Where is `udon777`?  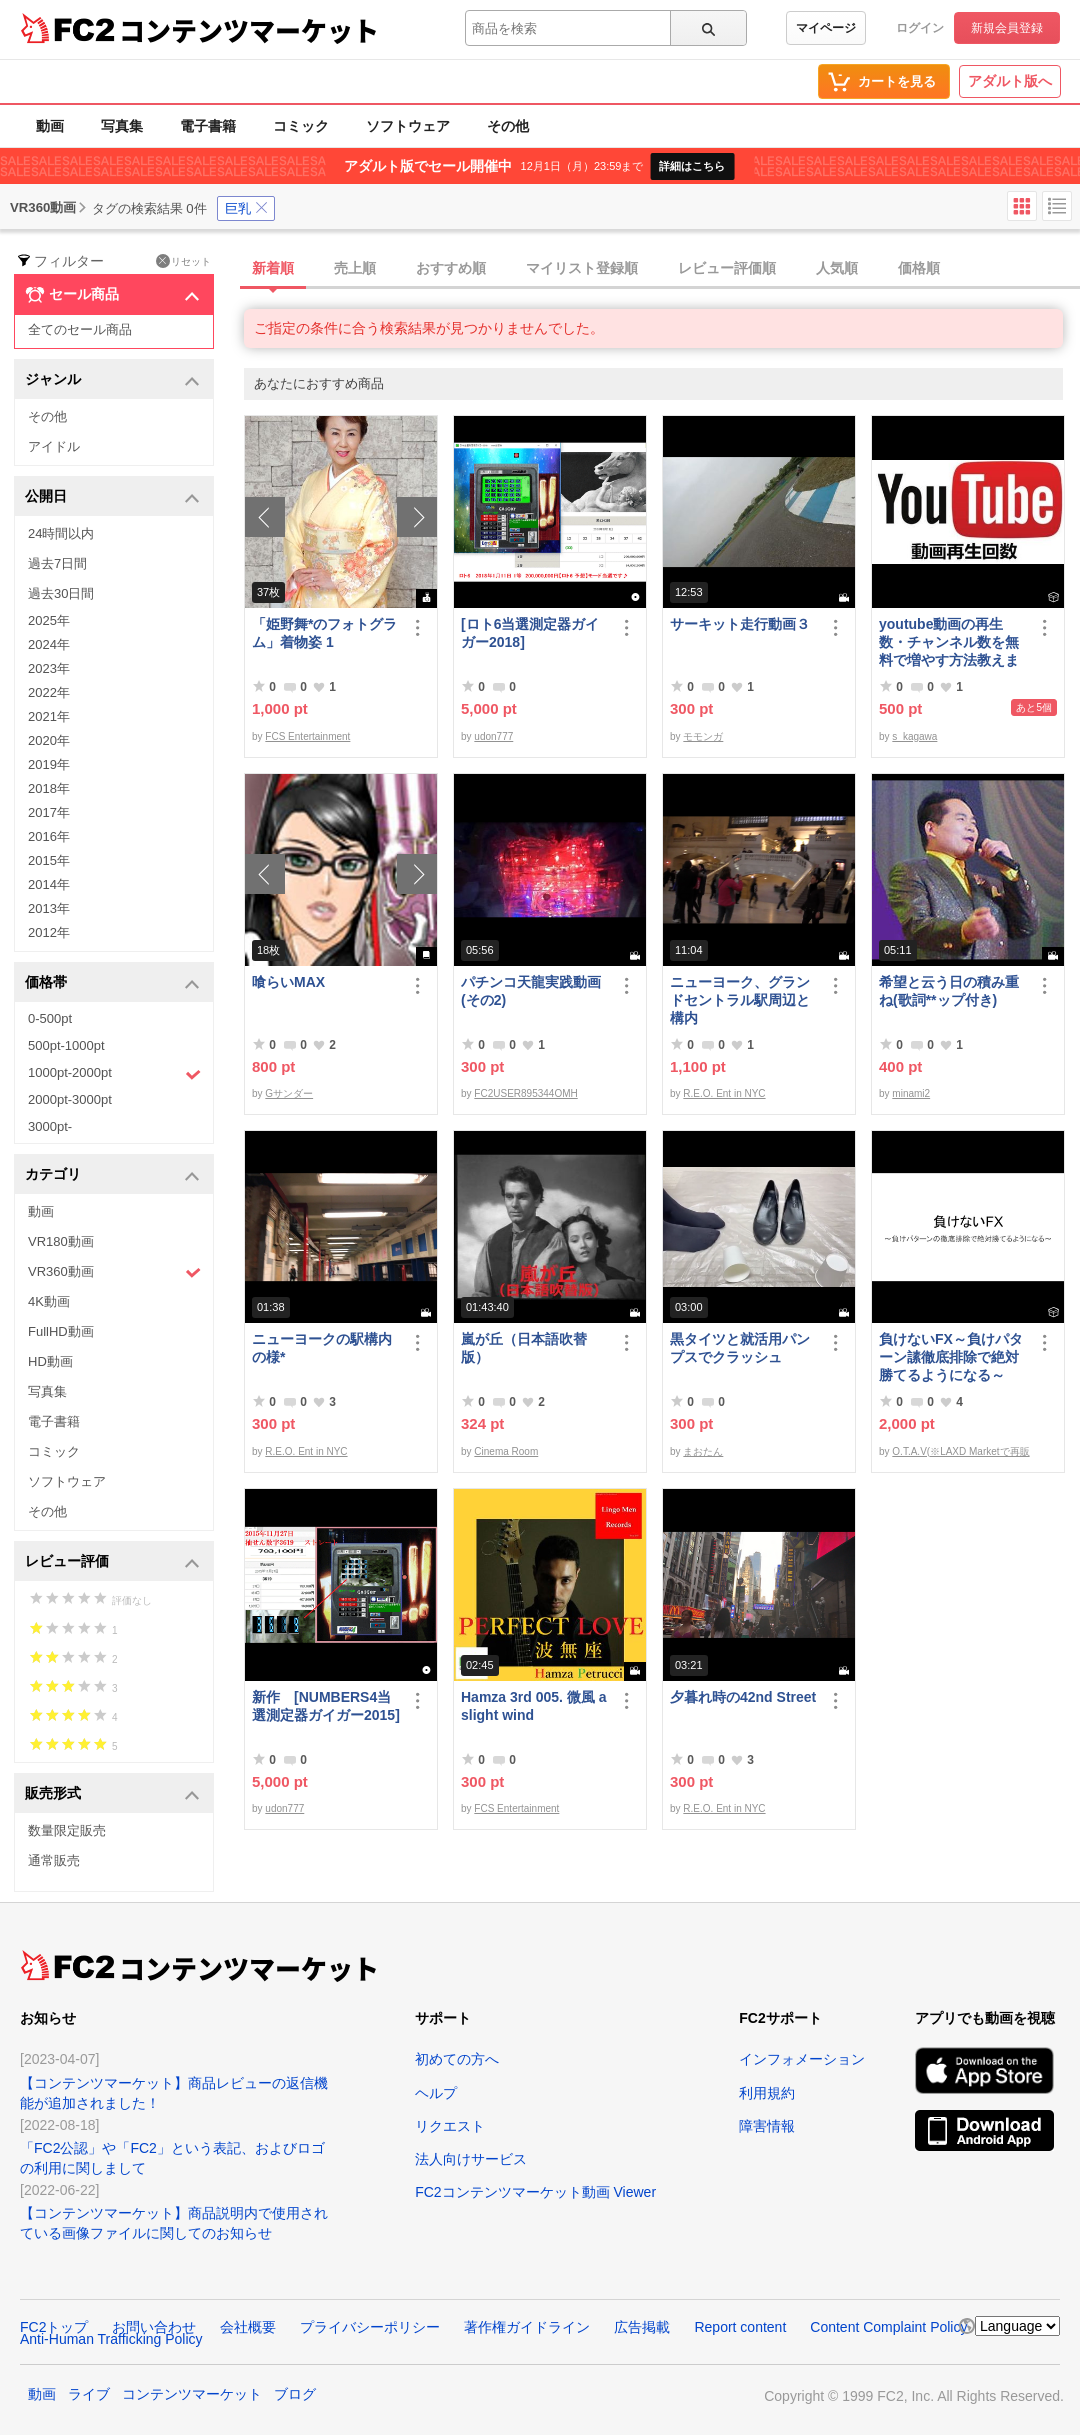 udon777 is located at coordinates (493, 736).